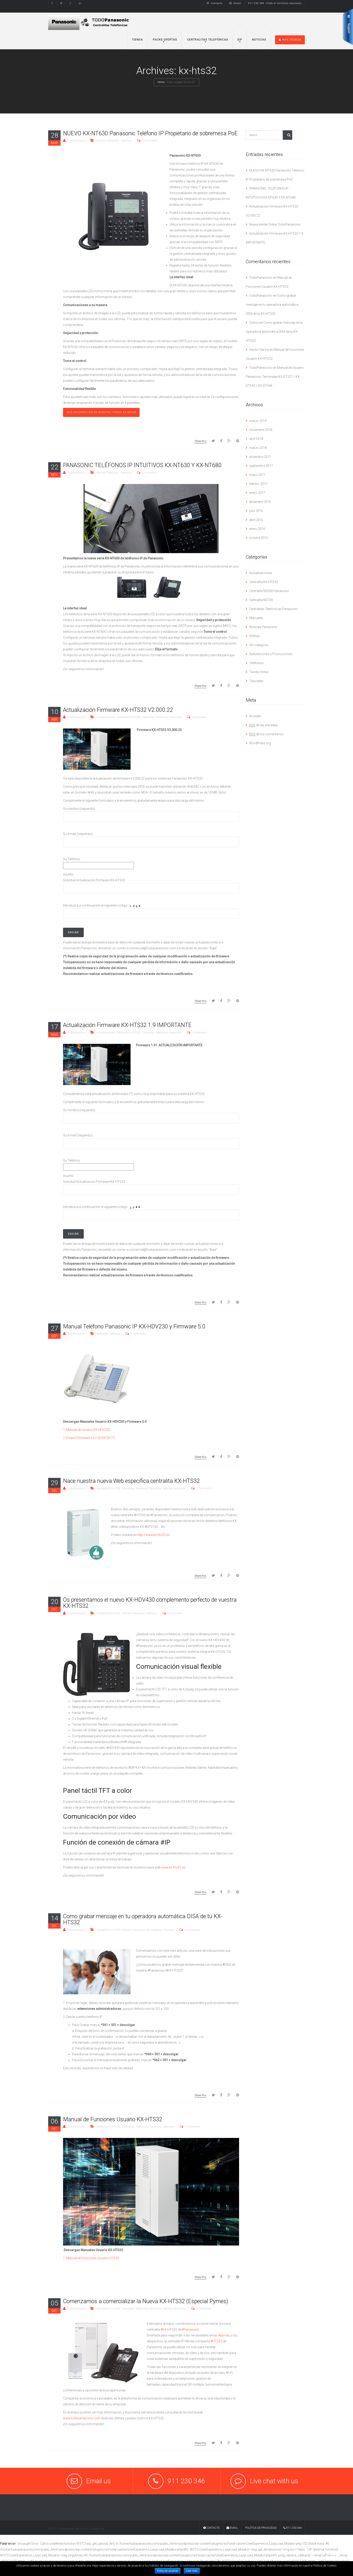 This screenshot has width=353, height=2576. What do you see at coordinates (107, 141) in the screenshot?
I see `Noticias Panasonic` at bounding box center [107, 141].